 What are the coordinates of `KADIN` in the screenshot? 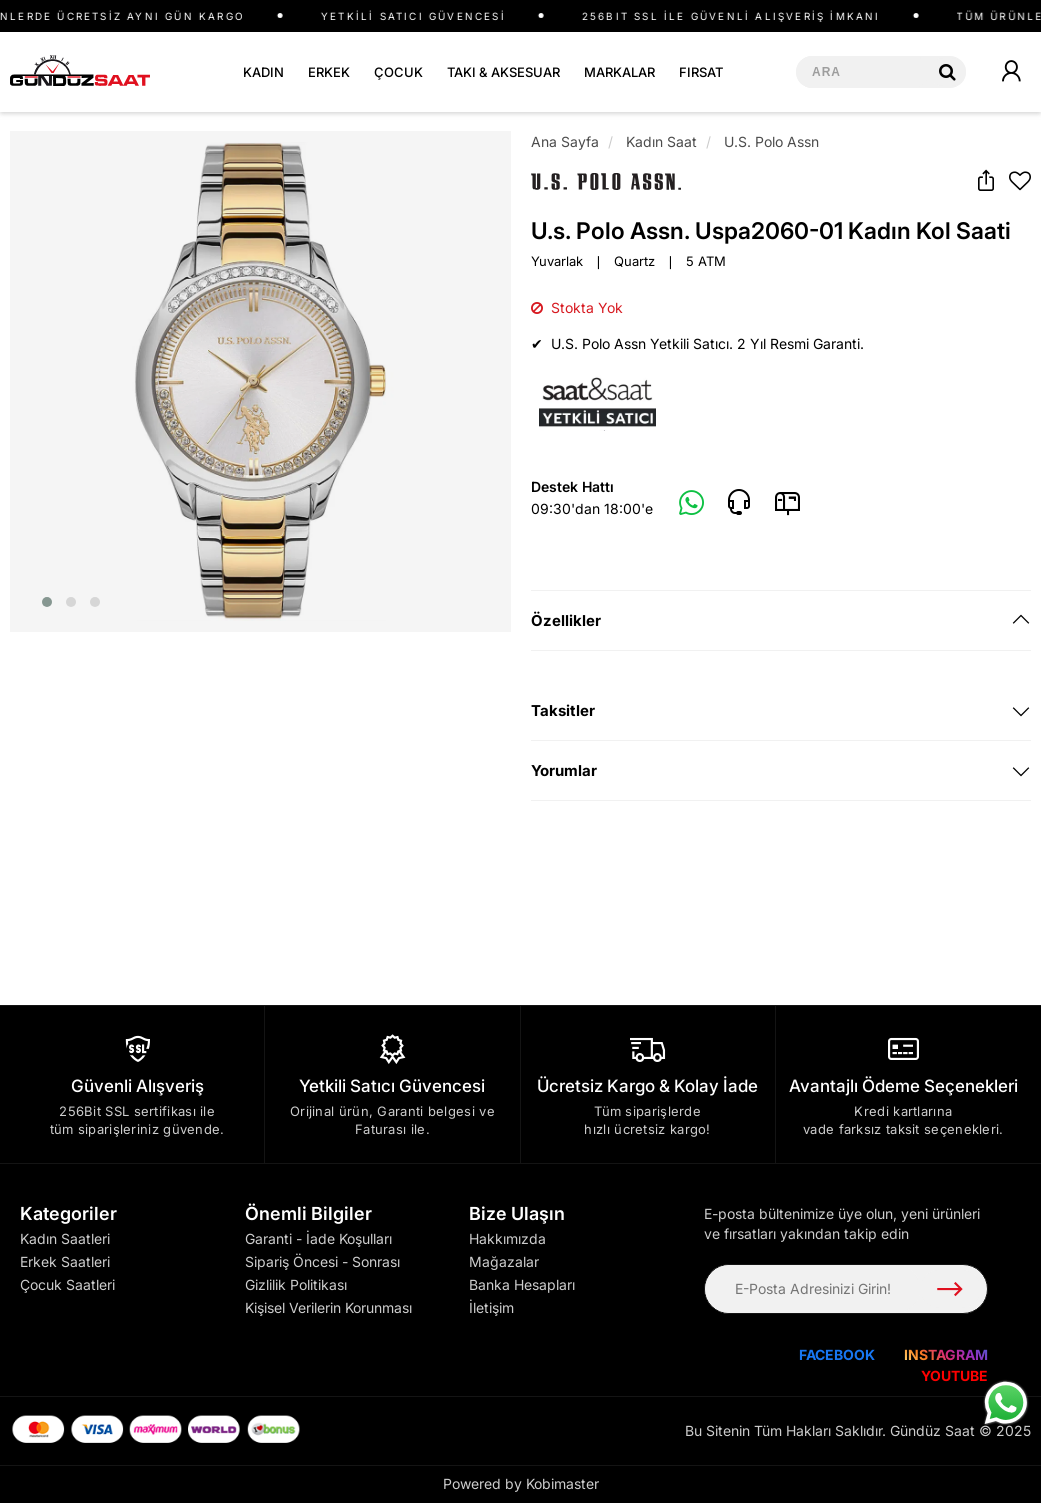 It's located at (263, 72).